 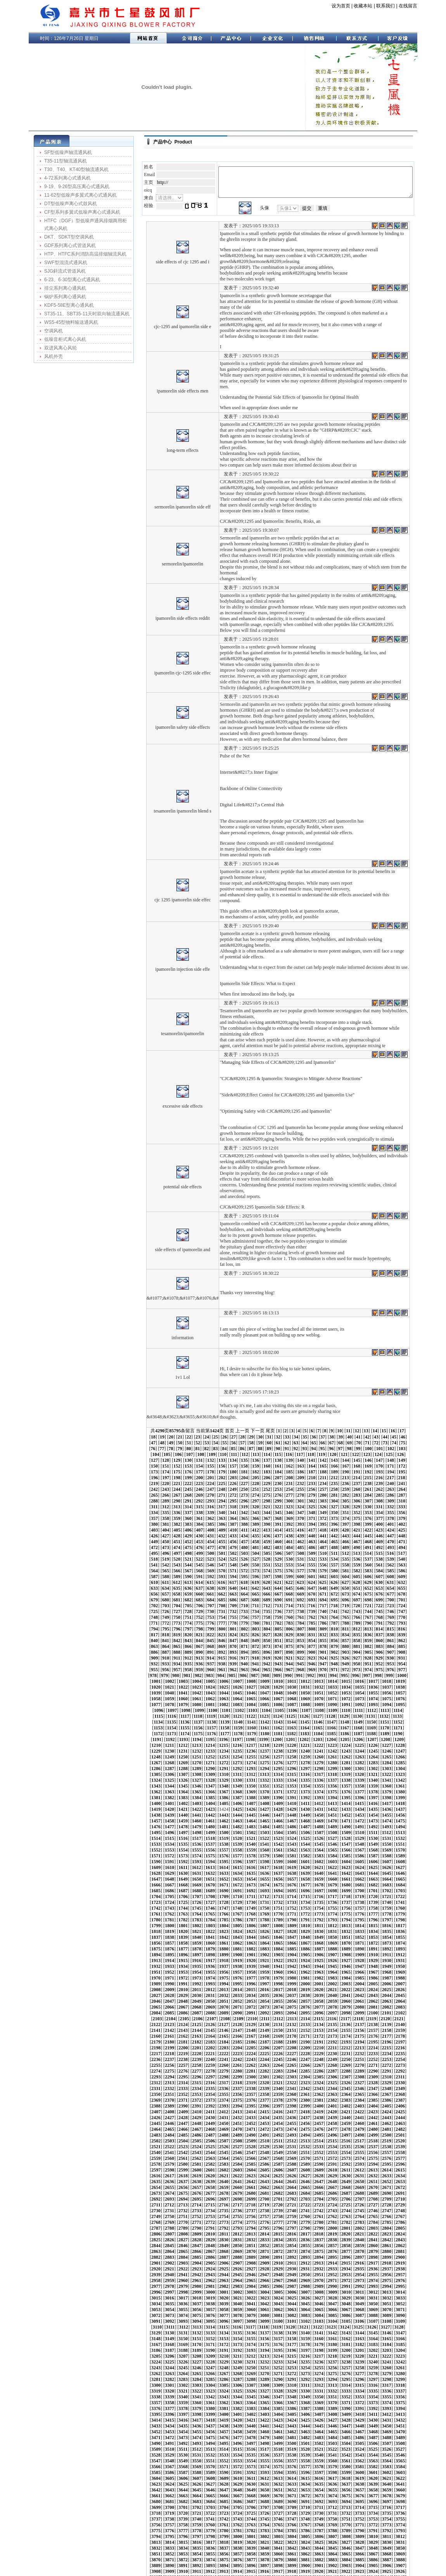 I want to click on 1435, so click(x=196, y=1745).